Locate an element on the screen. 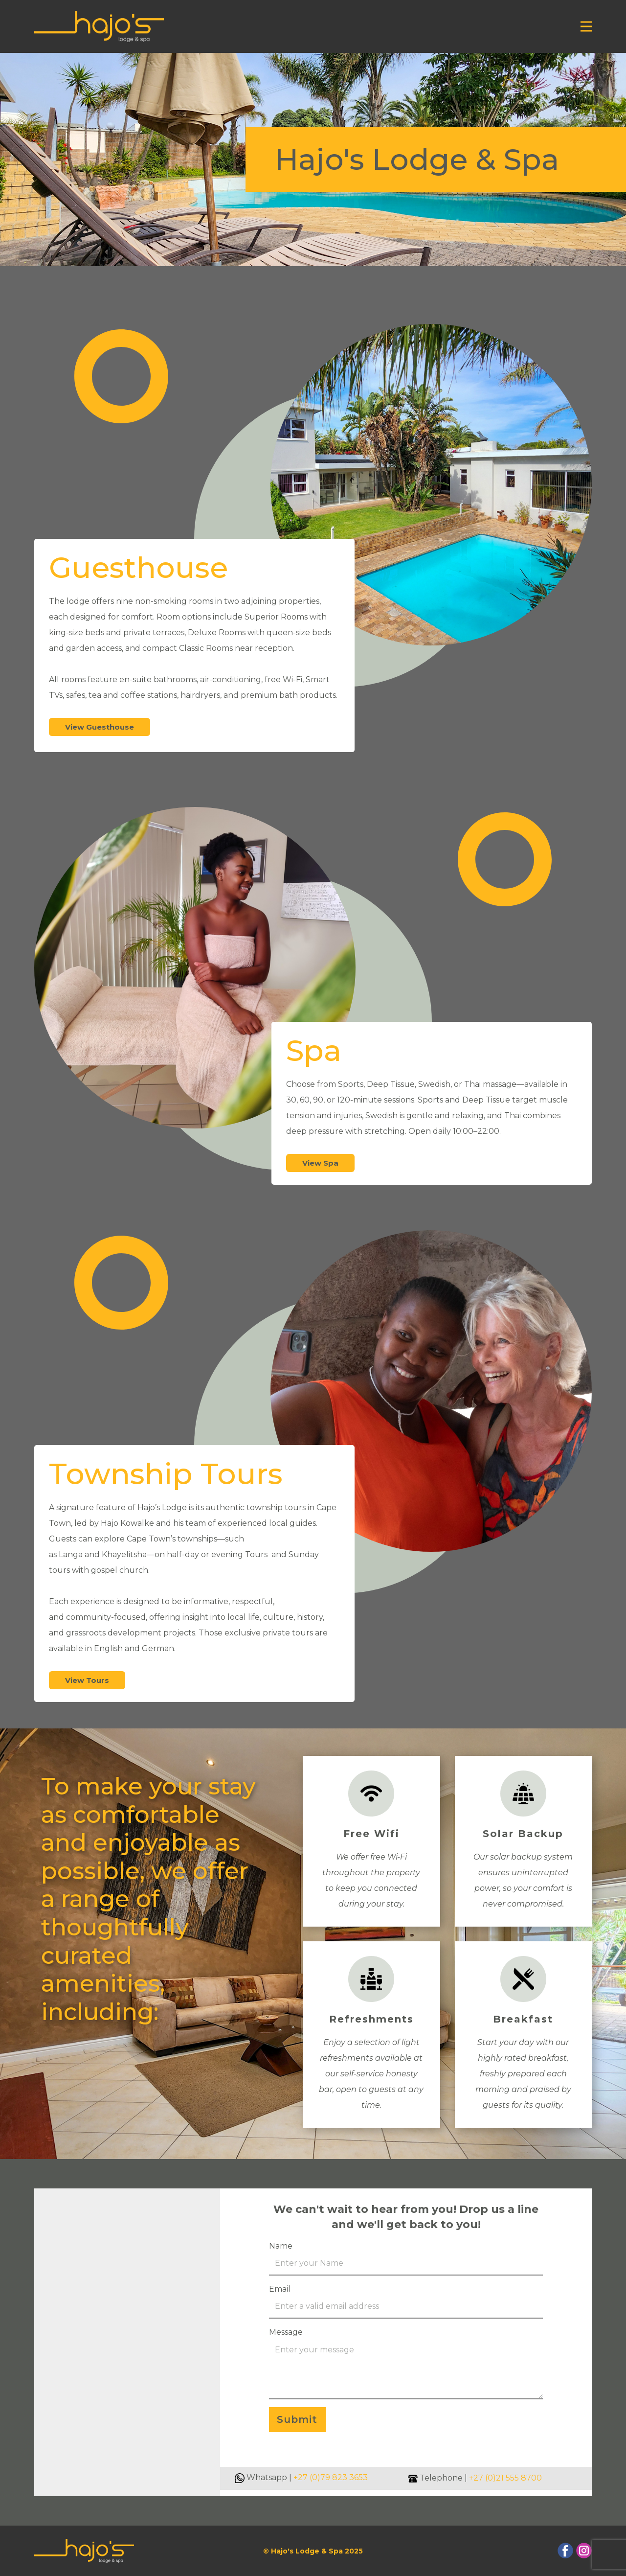 The image size is (626, 2576). View Tours is located at coordinates (87, 1680).